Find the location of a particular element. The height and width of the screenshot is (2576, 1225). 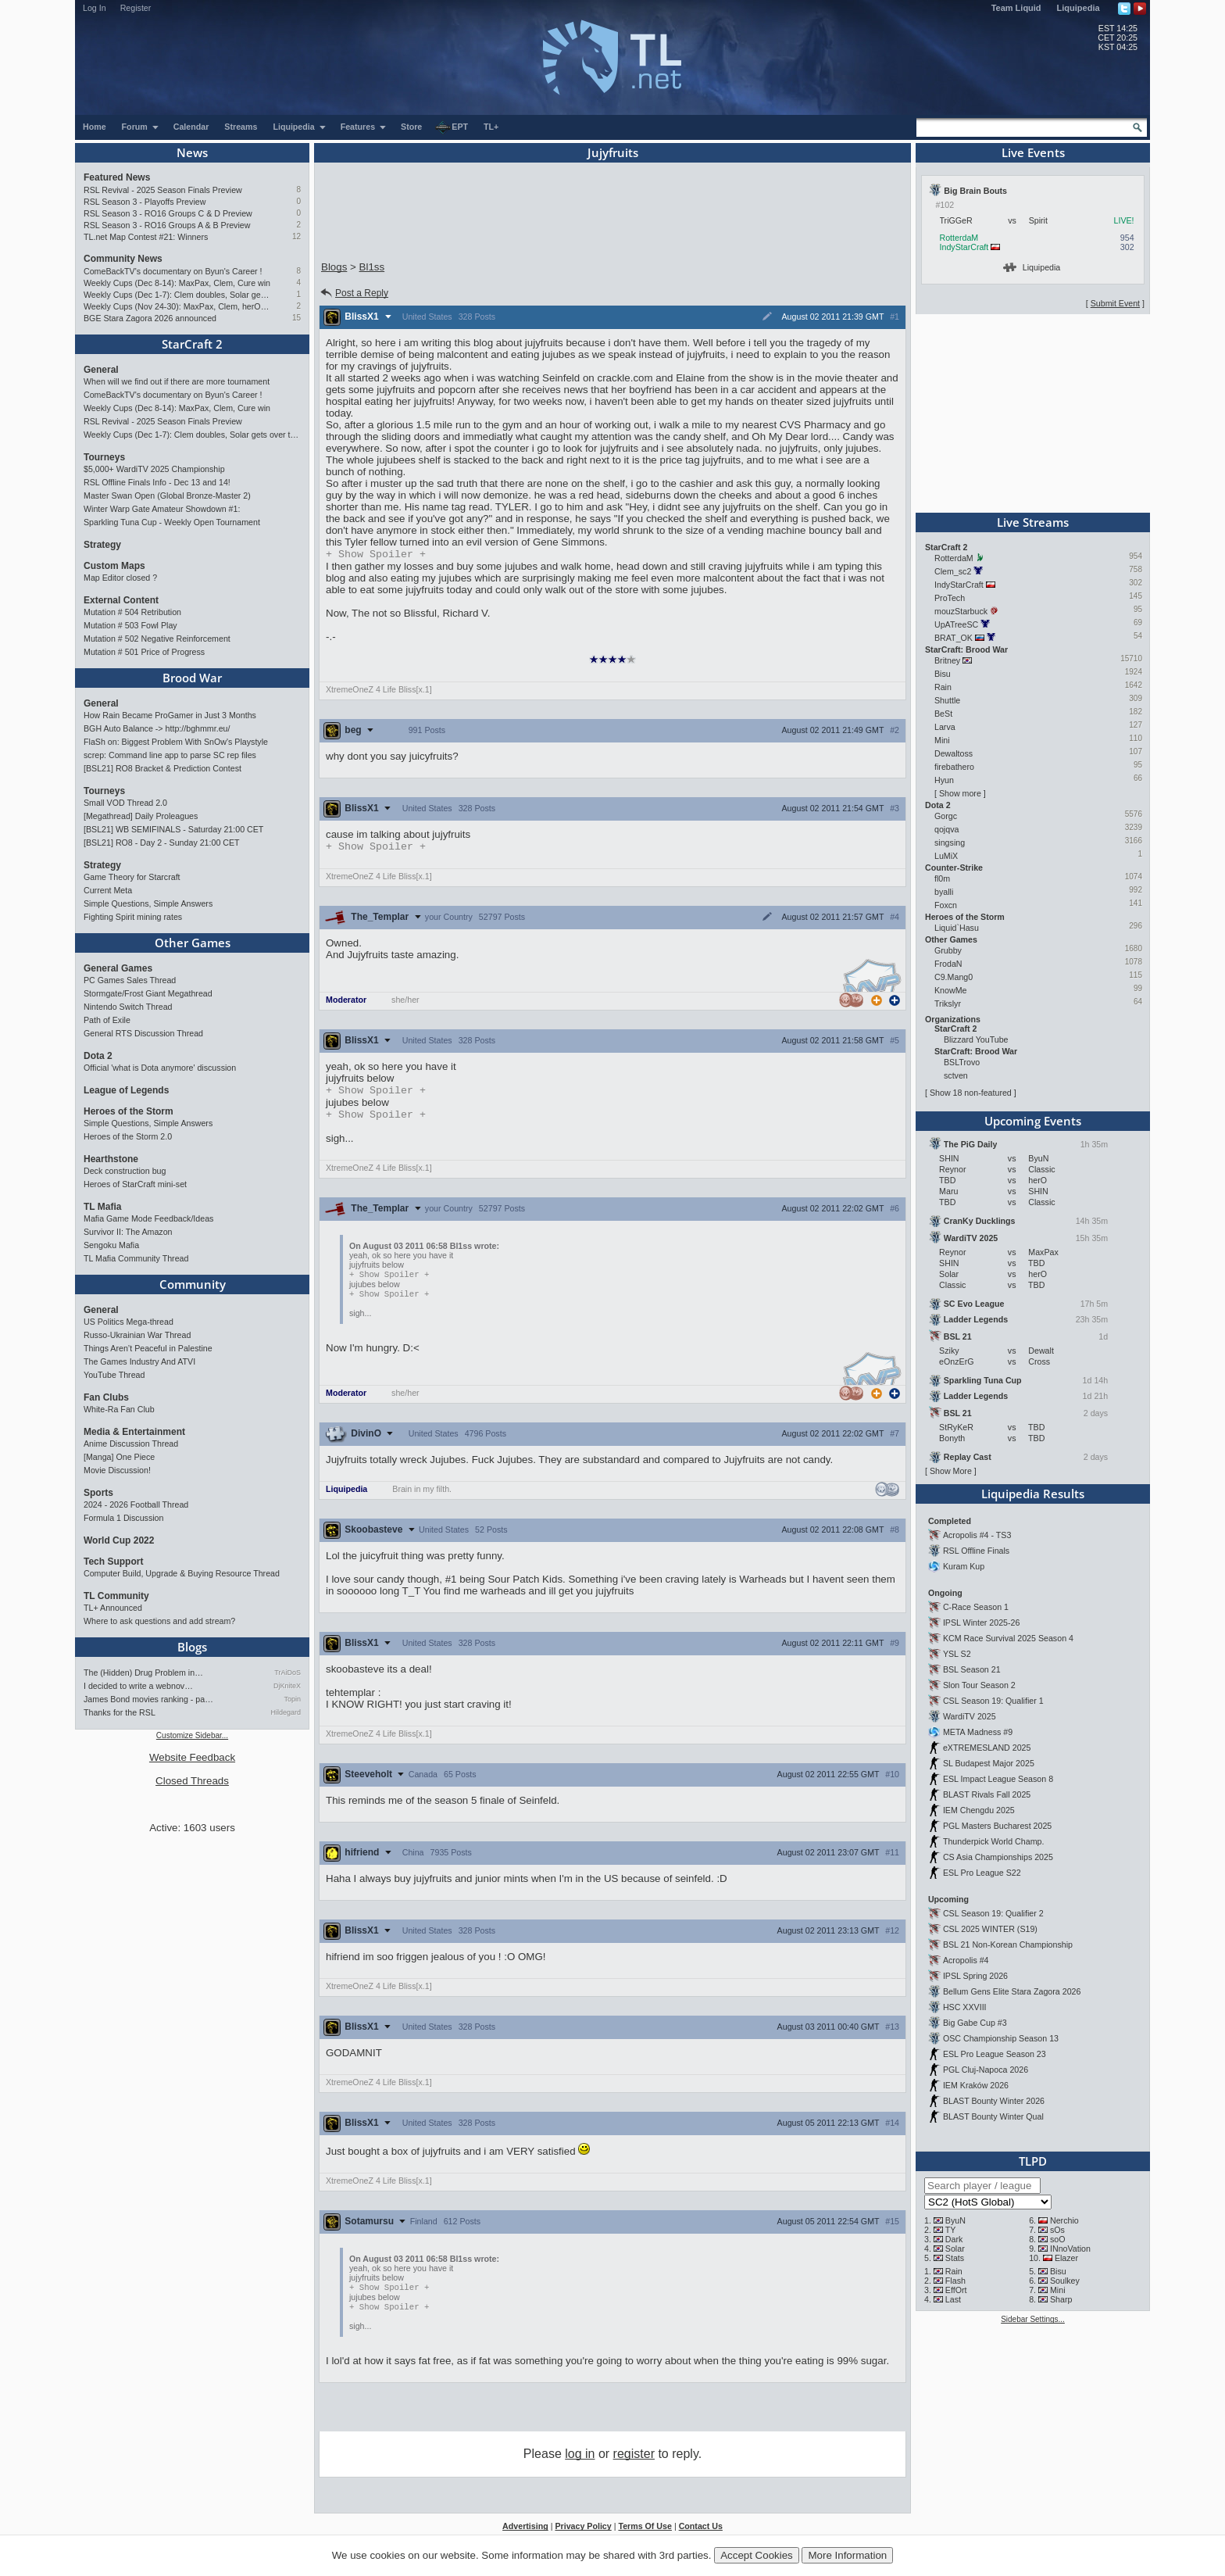

ESL Impact League Season 8 is located at coordinates (998, 1779).